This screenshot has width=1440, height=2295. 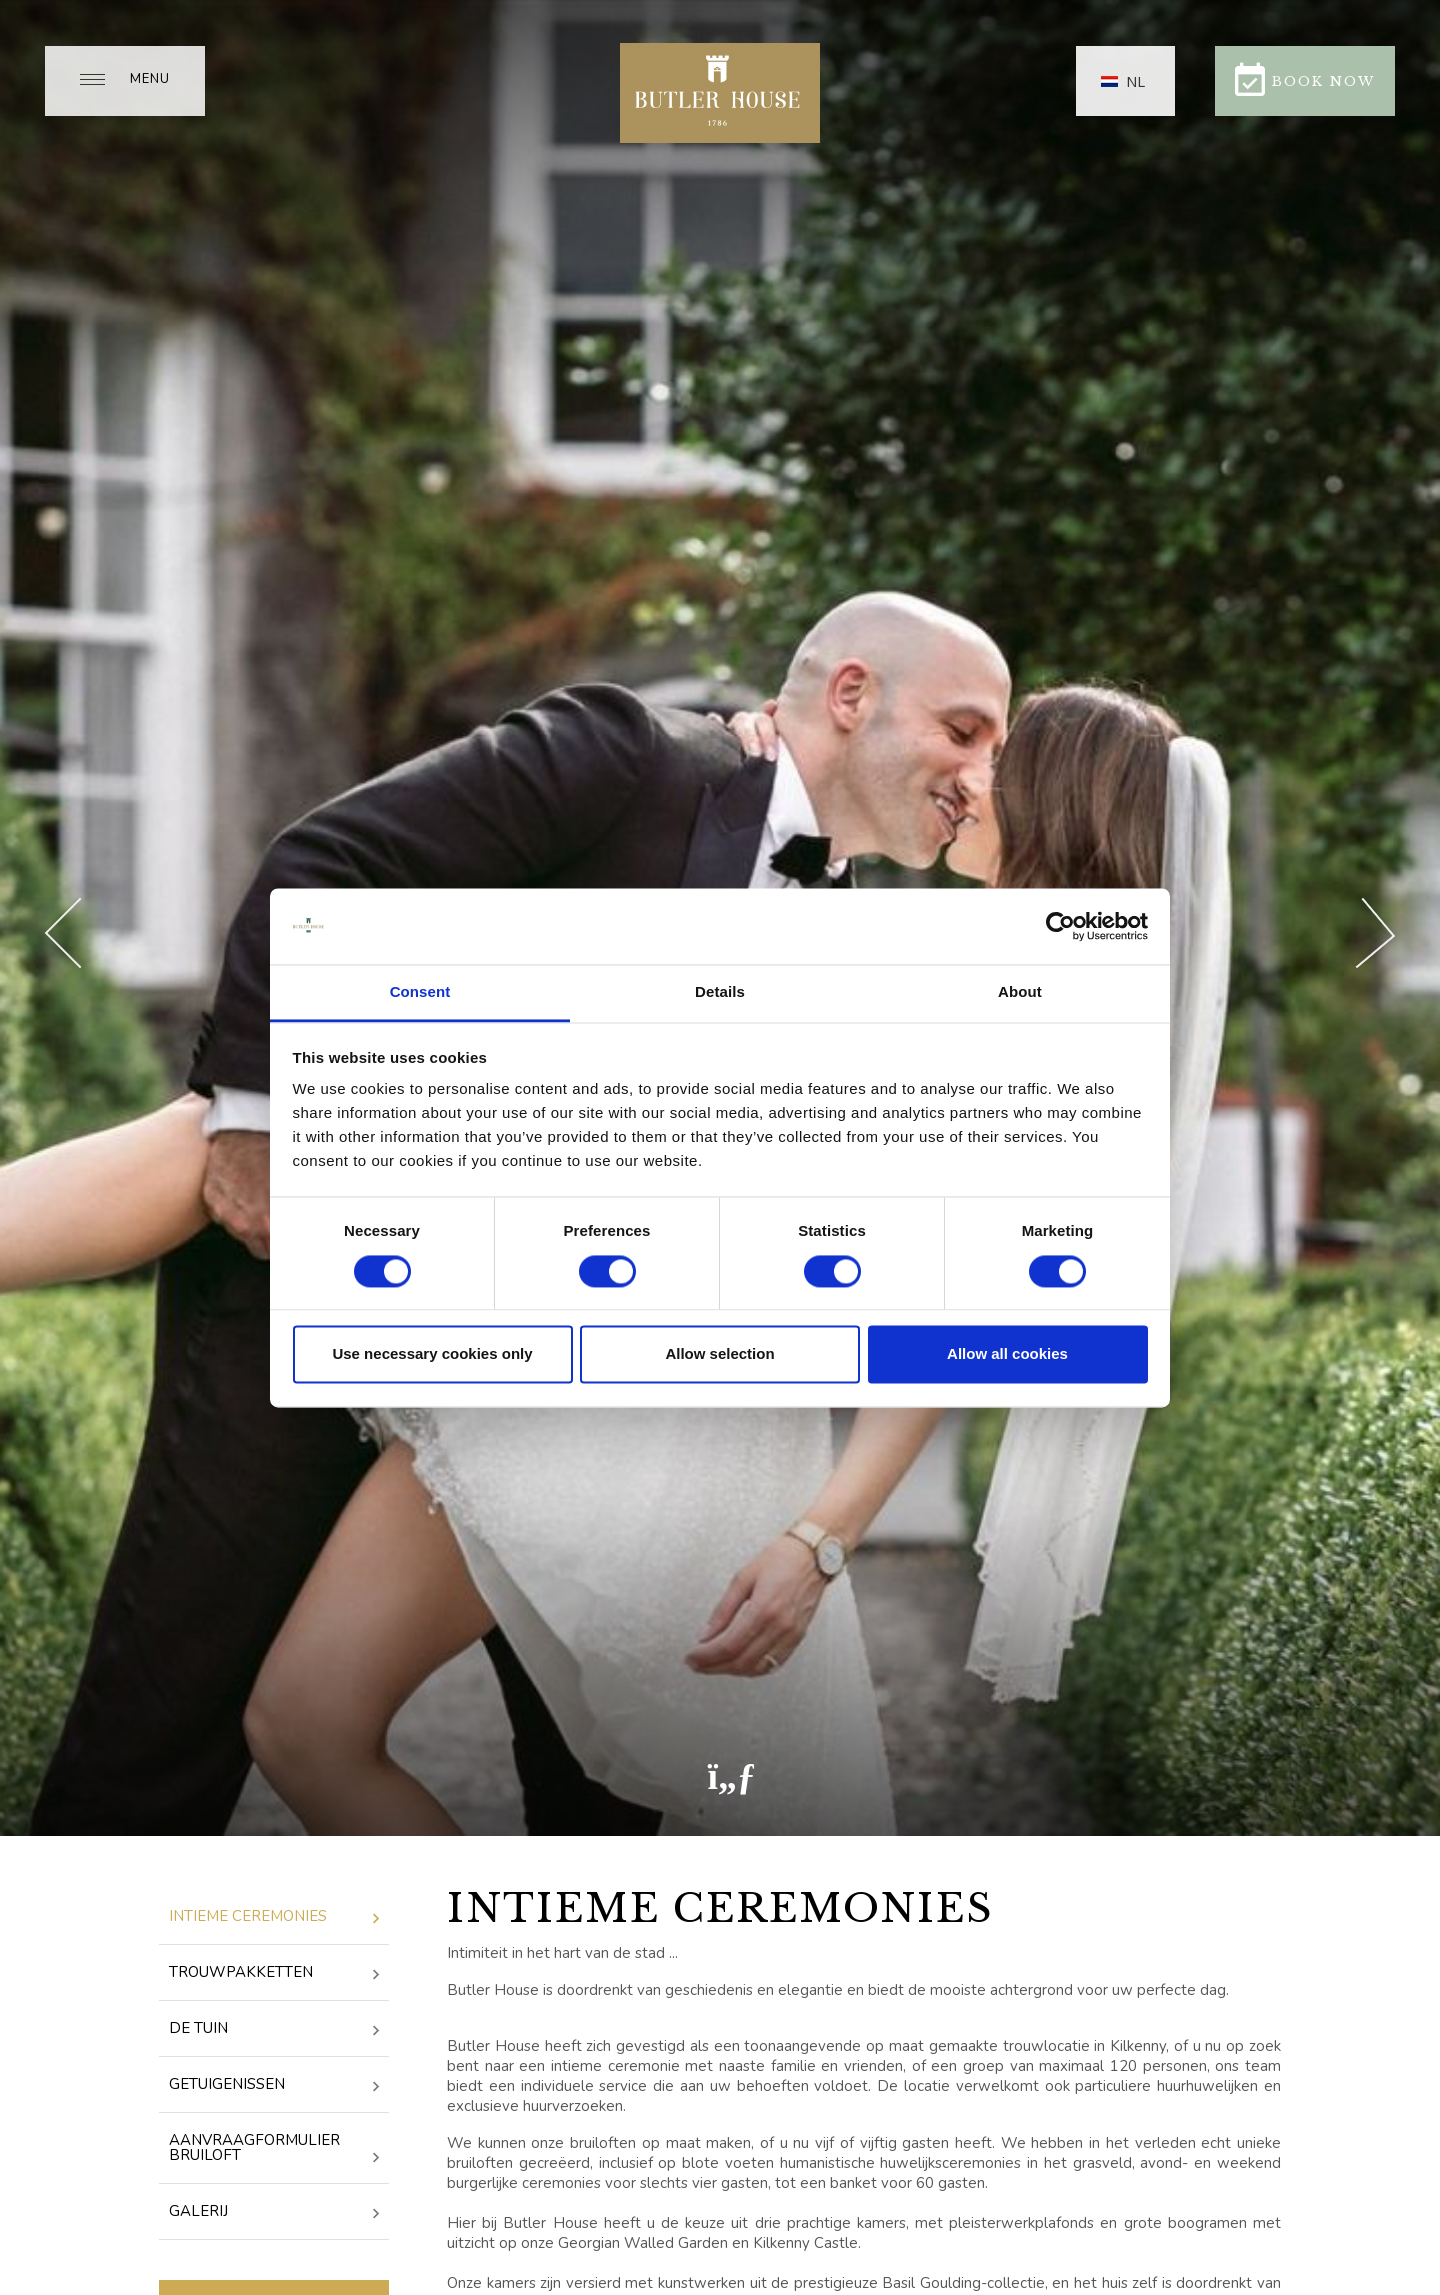 What do you see at coordinates (719, 1354) in the screenshot?
I see `Allow selection` at bounding box center [719, 1354].